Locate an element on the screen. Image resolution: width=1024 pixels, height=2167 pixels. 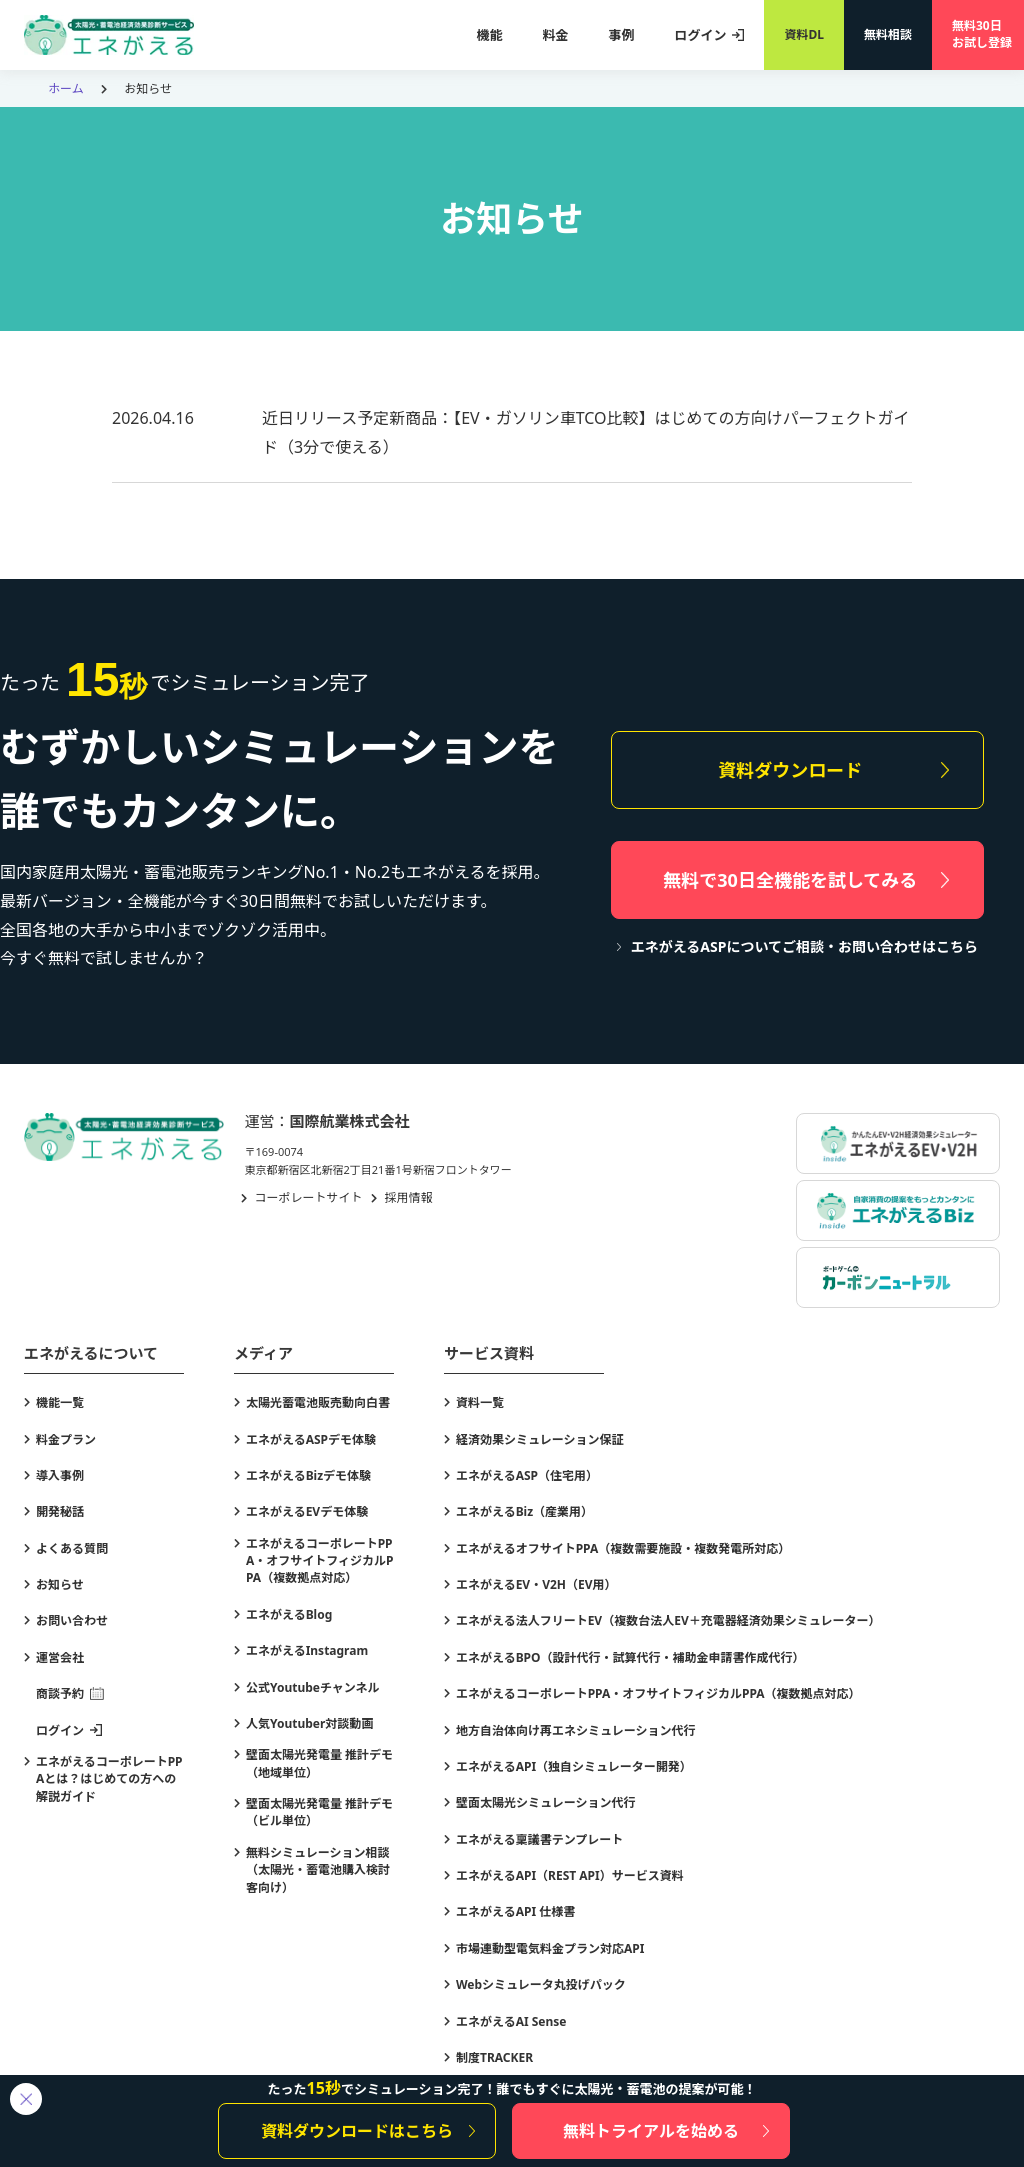
料金プラン is located at coordinates (66, 1439).